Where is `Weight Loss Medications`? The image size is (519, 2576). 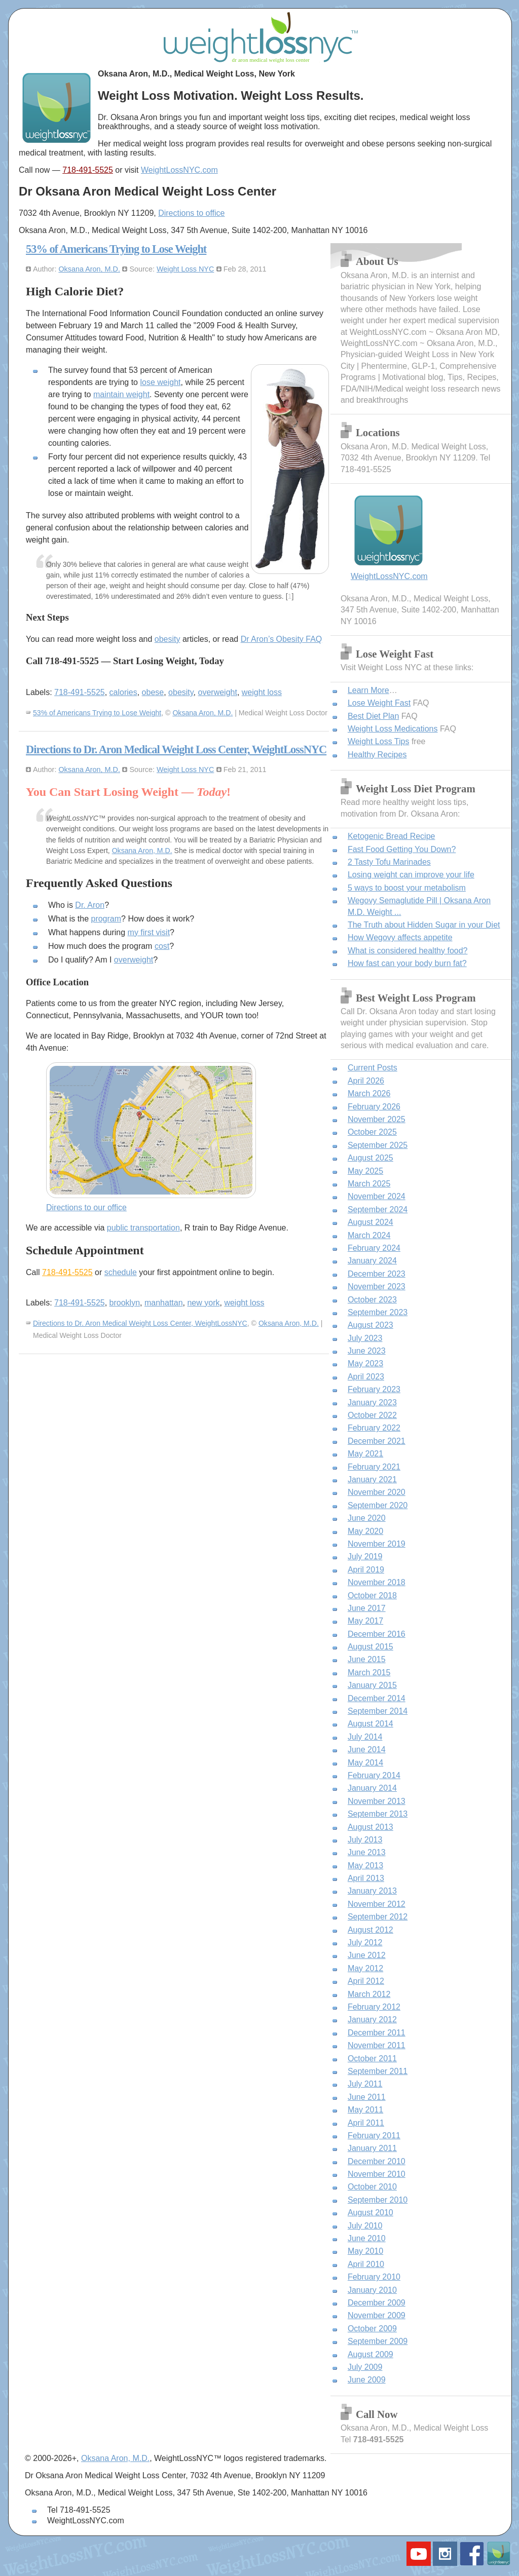
Weight Loss Medications is located at coordinates (393, 728).